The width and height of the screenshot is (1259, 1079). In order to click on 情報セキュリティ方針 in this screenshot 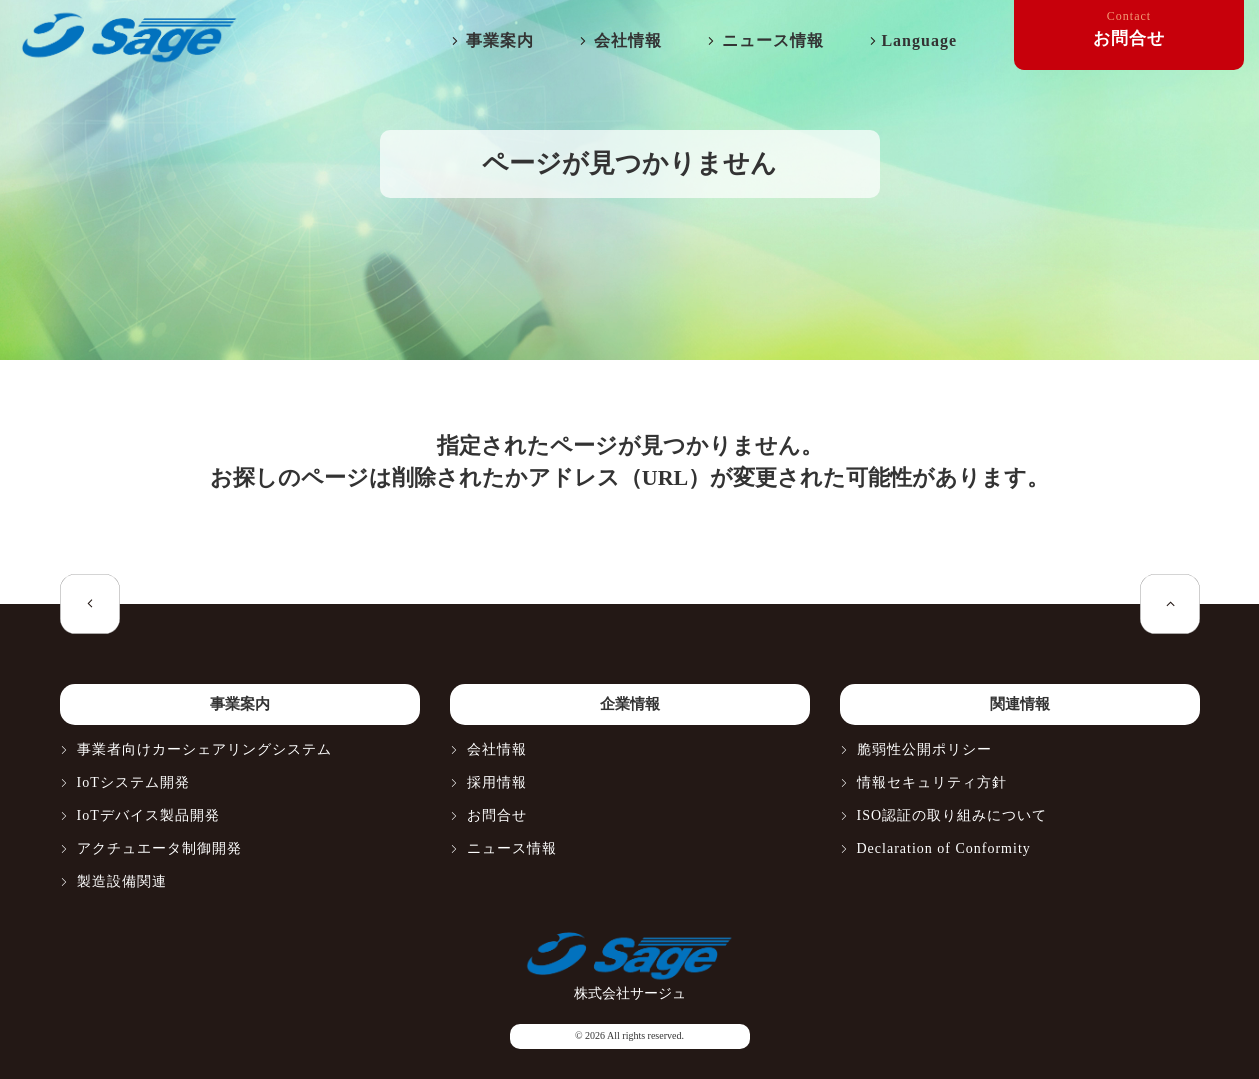, I will do `click(932, 782)`.